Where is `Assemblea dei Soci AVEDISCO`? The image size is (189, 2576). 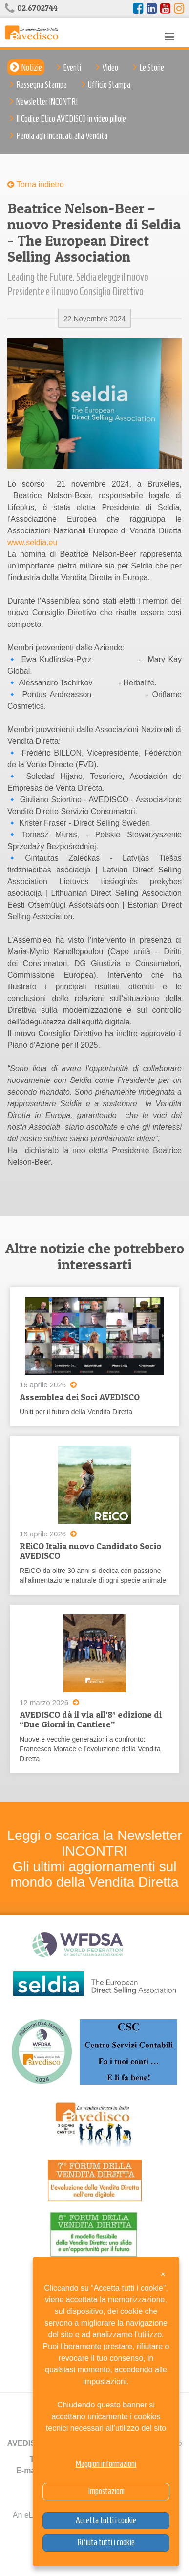 Assemblea dei Soci AVEDISCO is located at coordinates (80, 1397).